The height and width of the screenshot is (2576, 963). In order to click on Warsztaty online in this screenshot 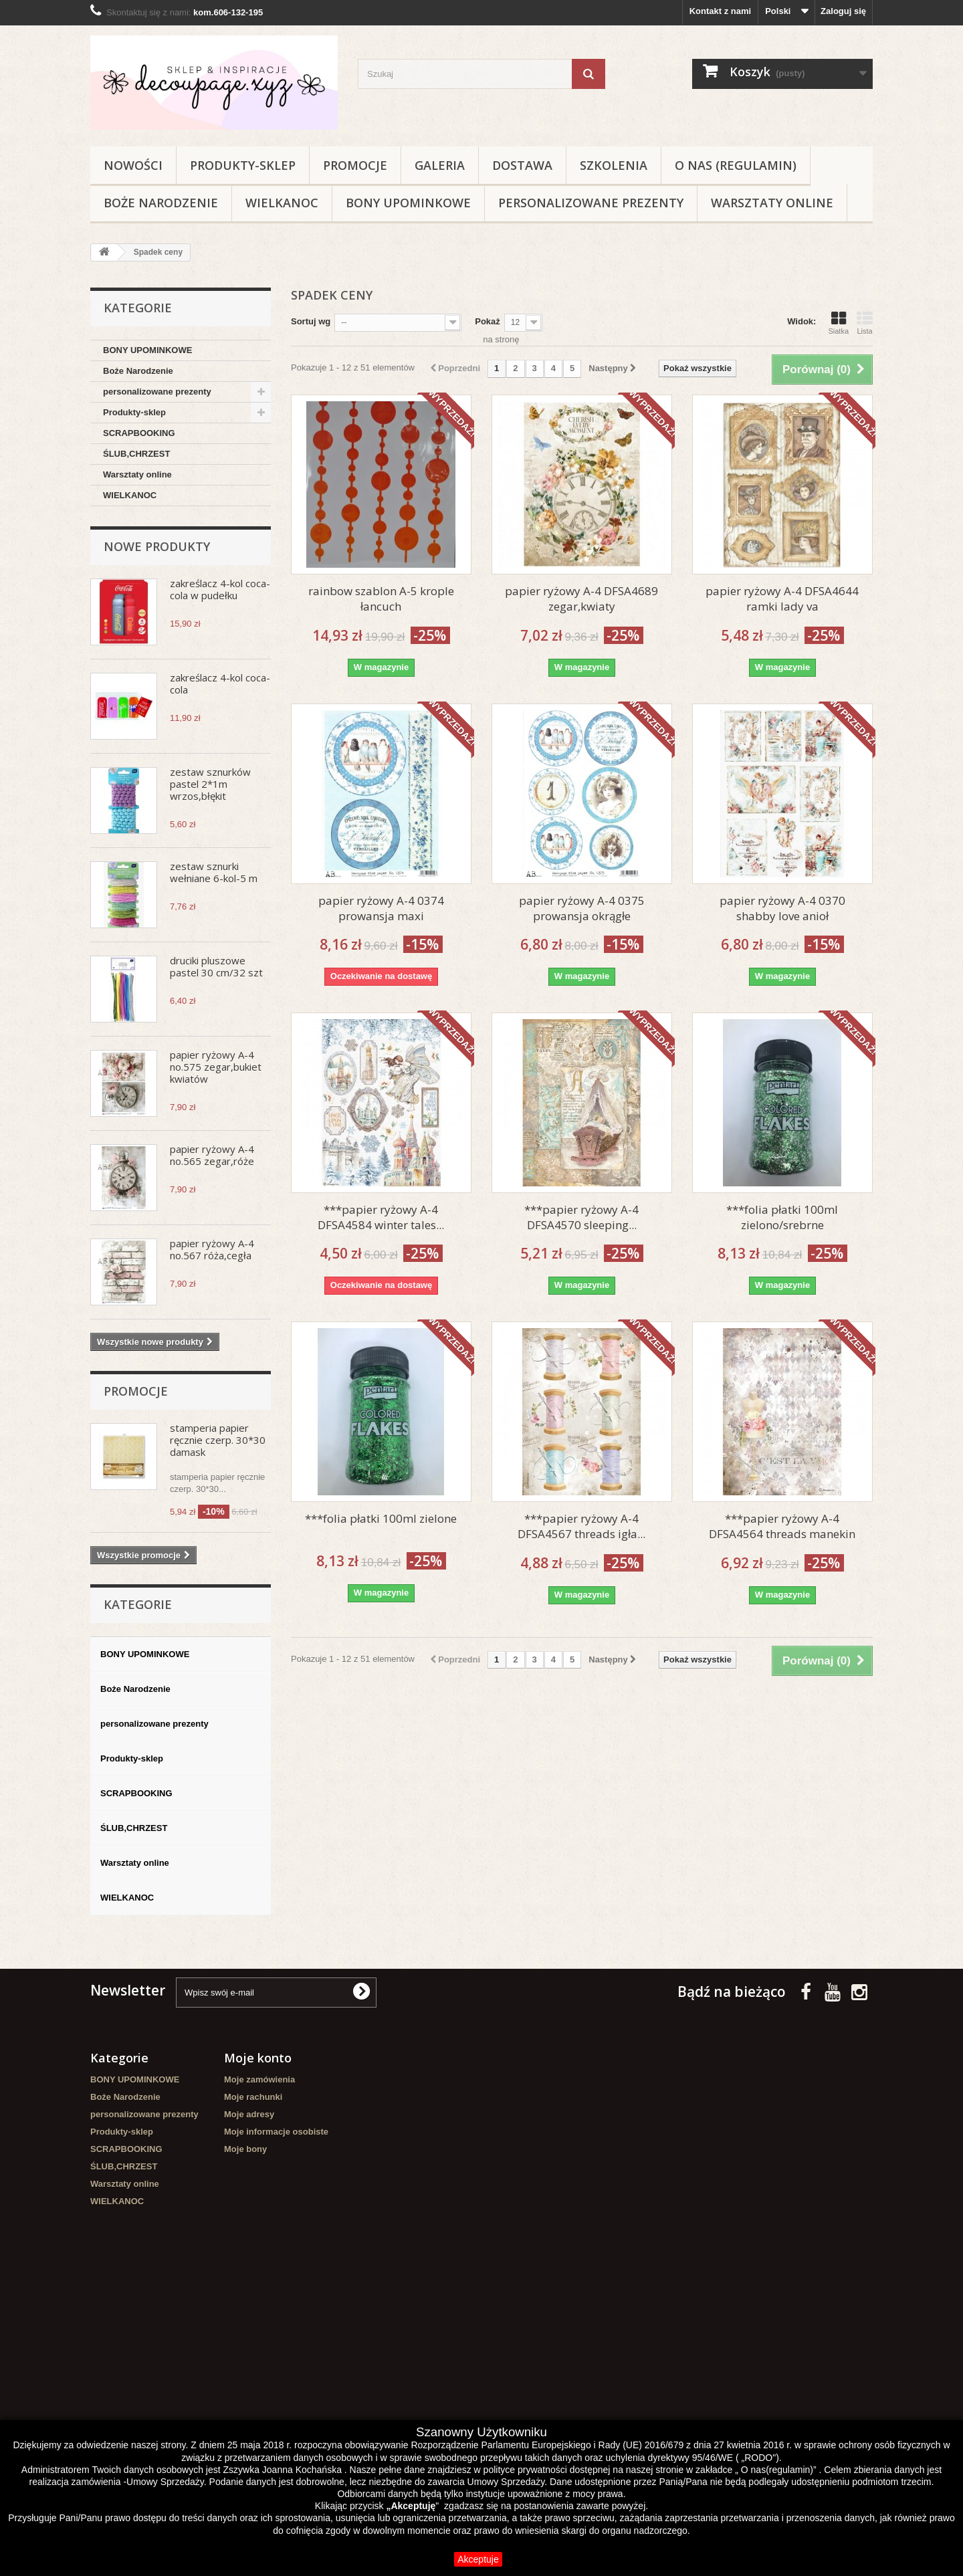, I will do `click(772, 203)`.